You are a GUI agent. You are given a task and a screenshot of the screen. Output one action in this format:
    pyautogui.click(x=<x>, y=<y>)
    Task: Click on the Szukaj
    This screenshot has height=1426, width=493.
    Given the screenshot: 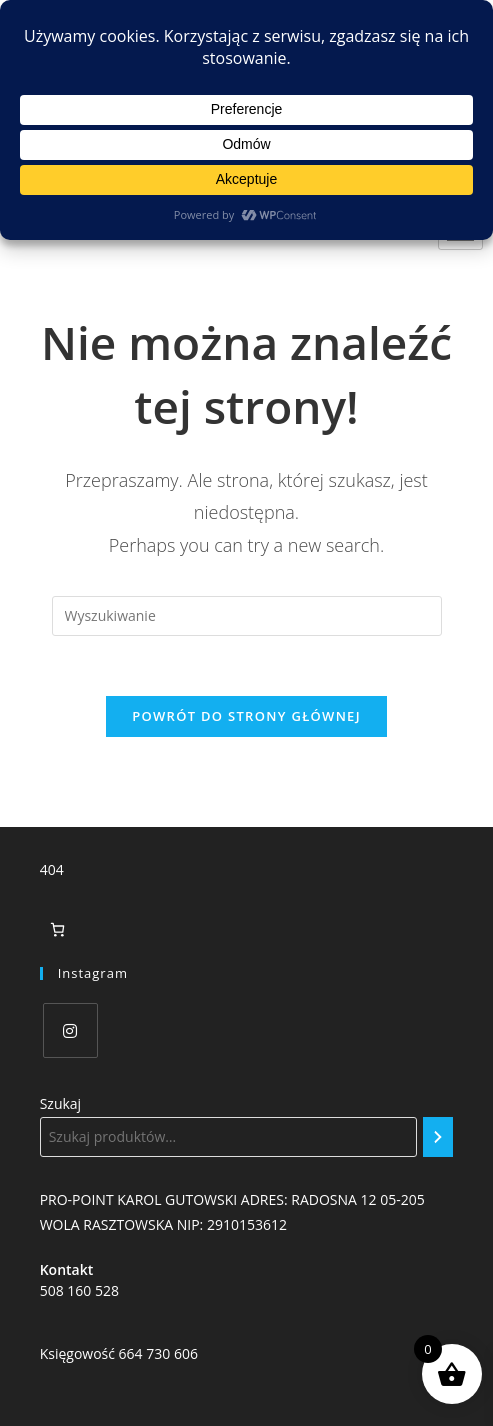 What is the action you would take?
    pyautogui.click(x=61, y=1103)
    